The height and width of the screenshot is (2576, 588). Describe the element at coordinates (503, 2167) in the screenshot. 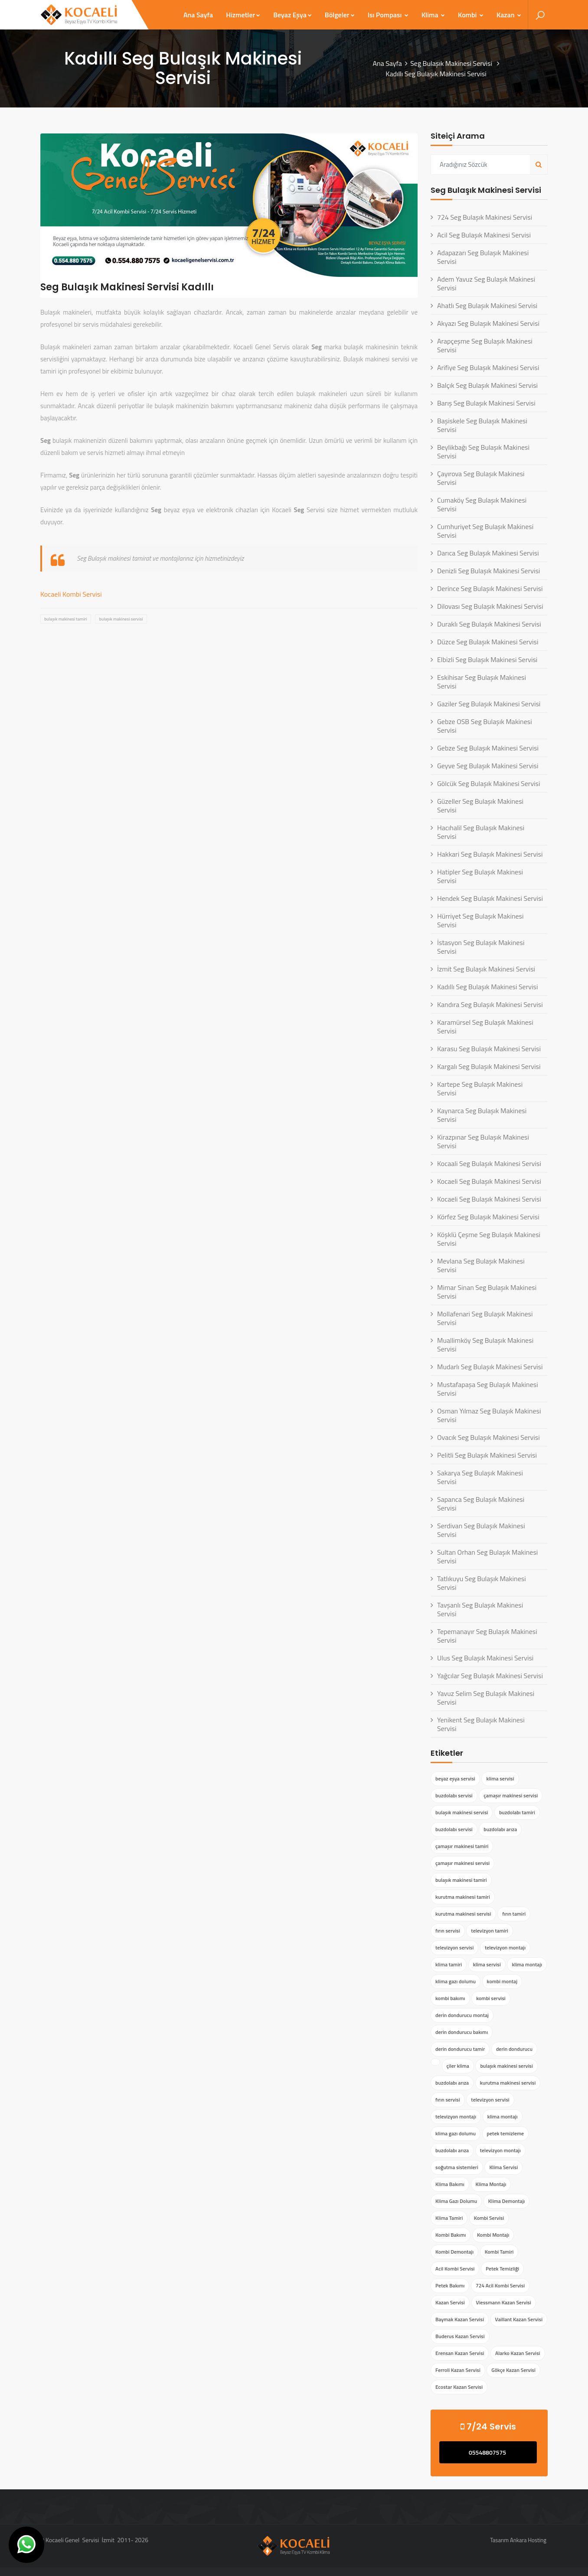

I see `Klima Servisi` at that location.